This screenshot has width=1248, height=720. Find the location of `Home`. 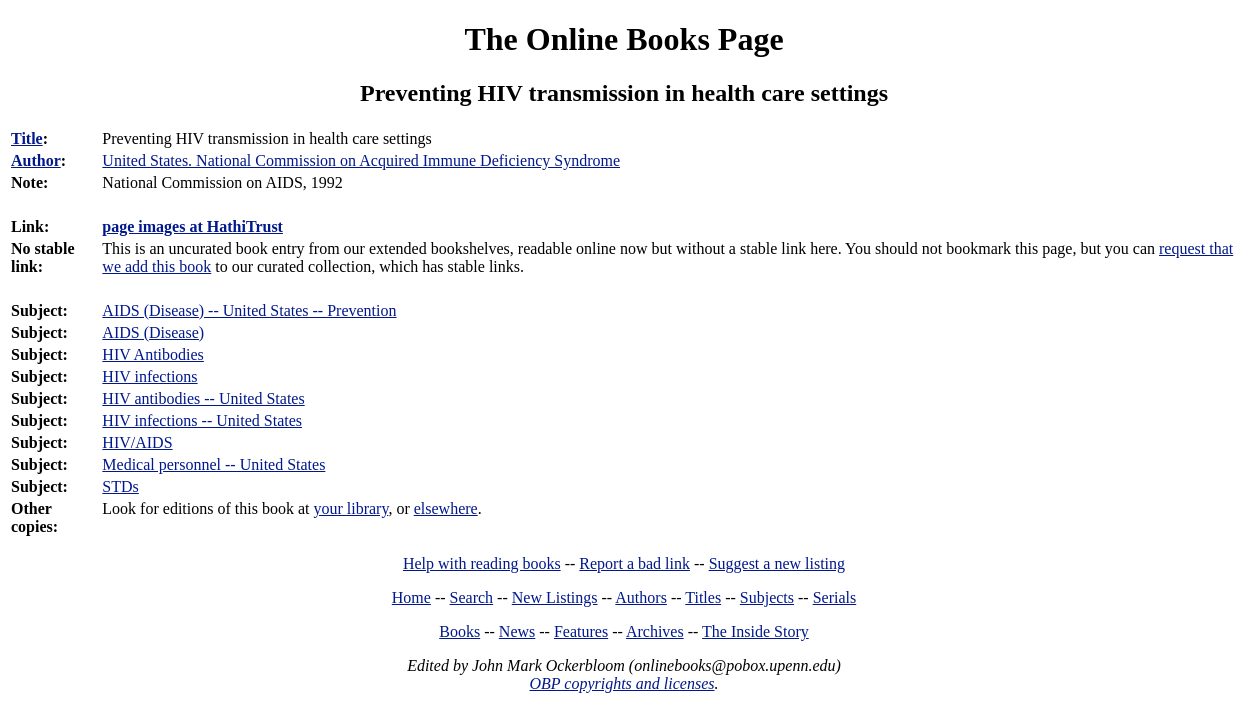

Home is located at coordinates (411, 597).